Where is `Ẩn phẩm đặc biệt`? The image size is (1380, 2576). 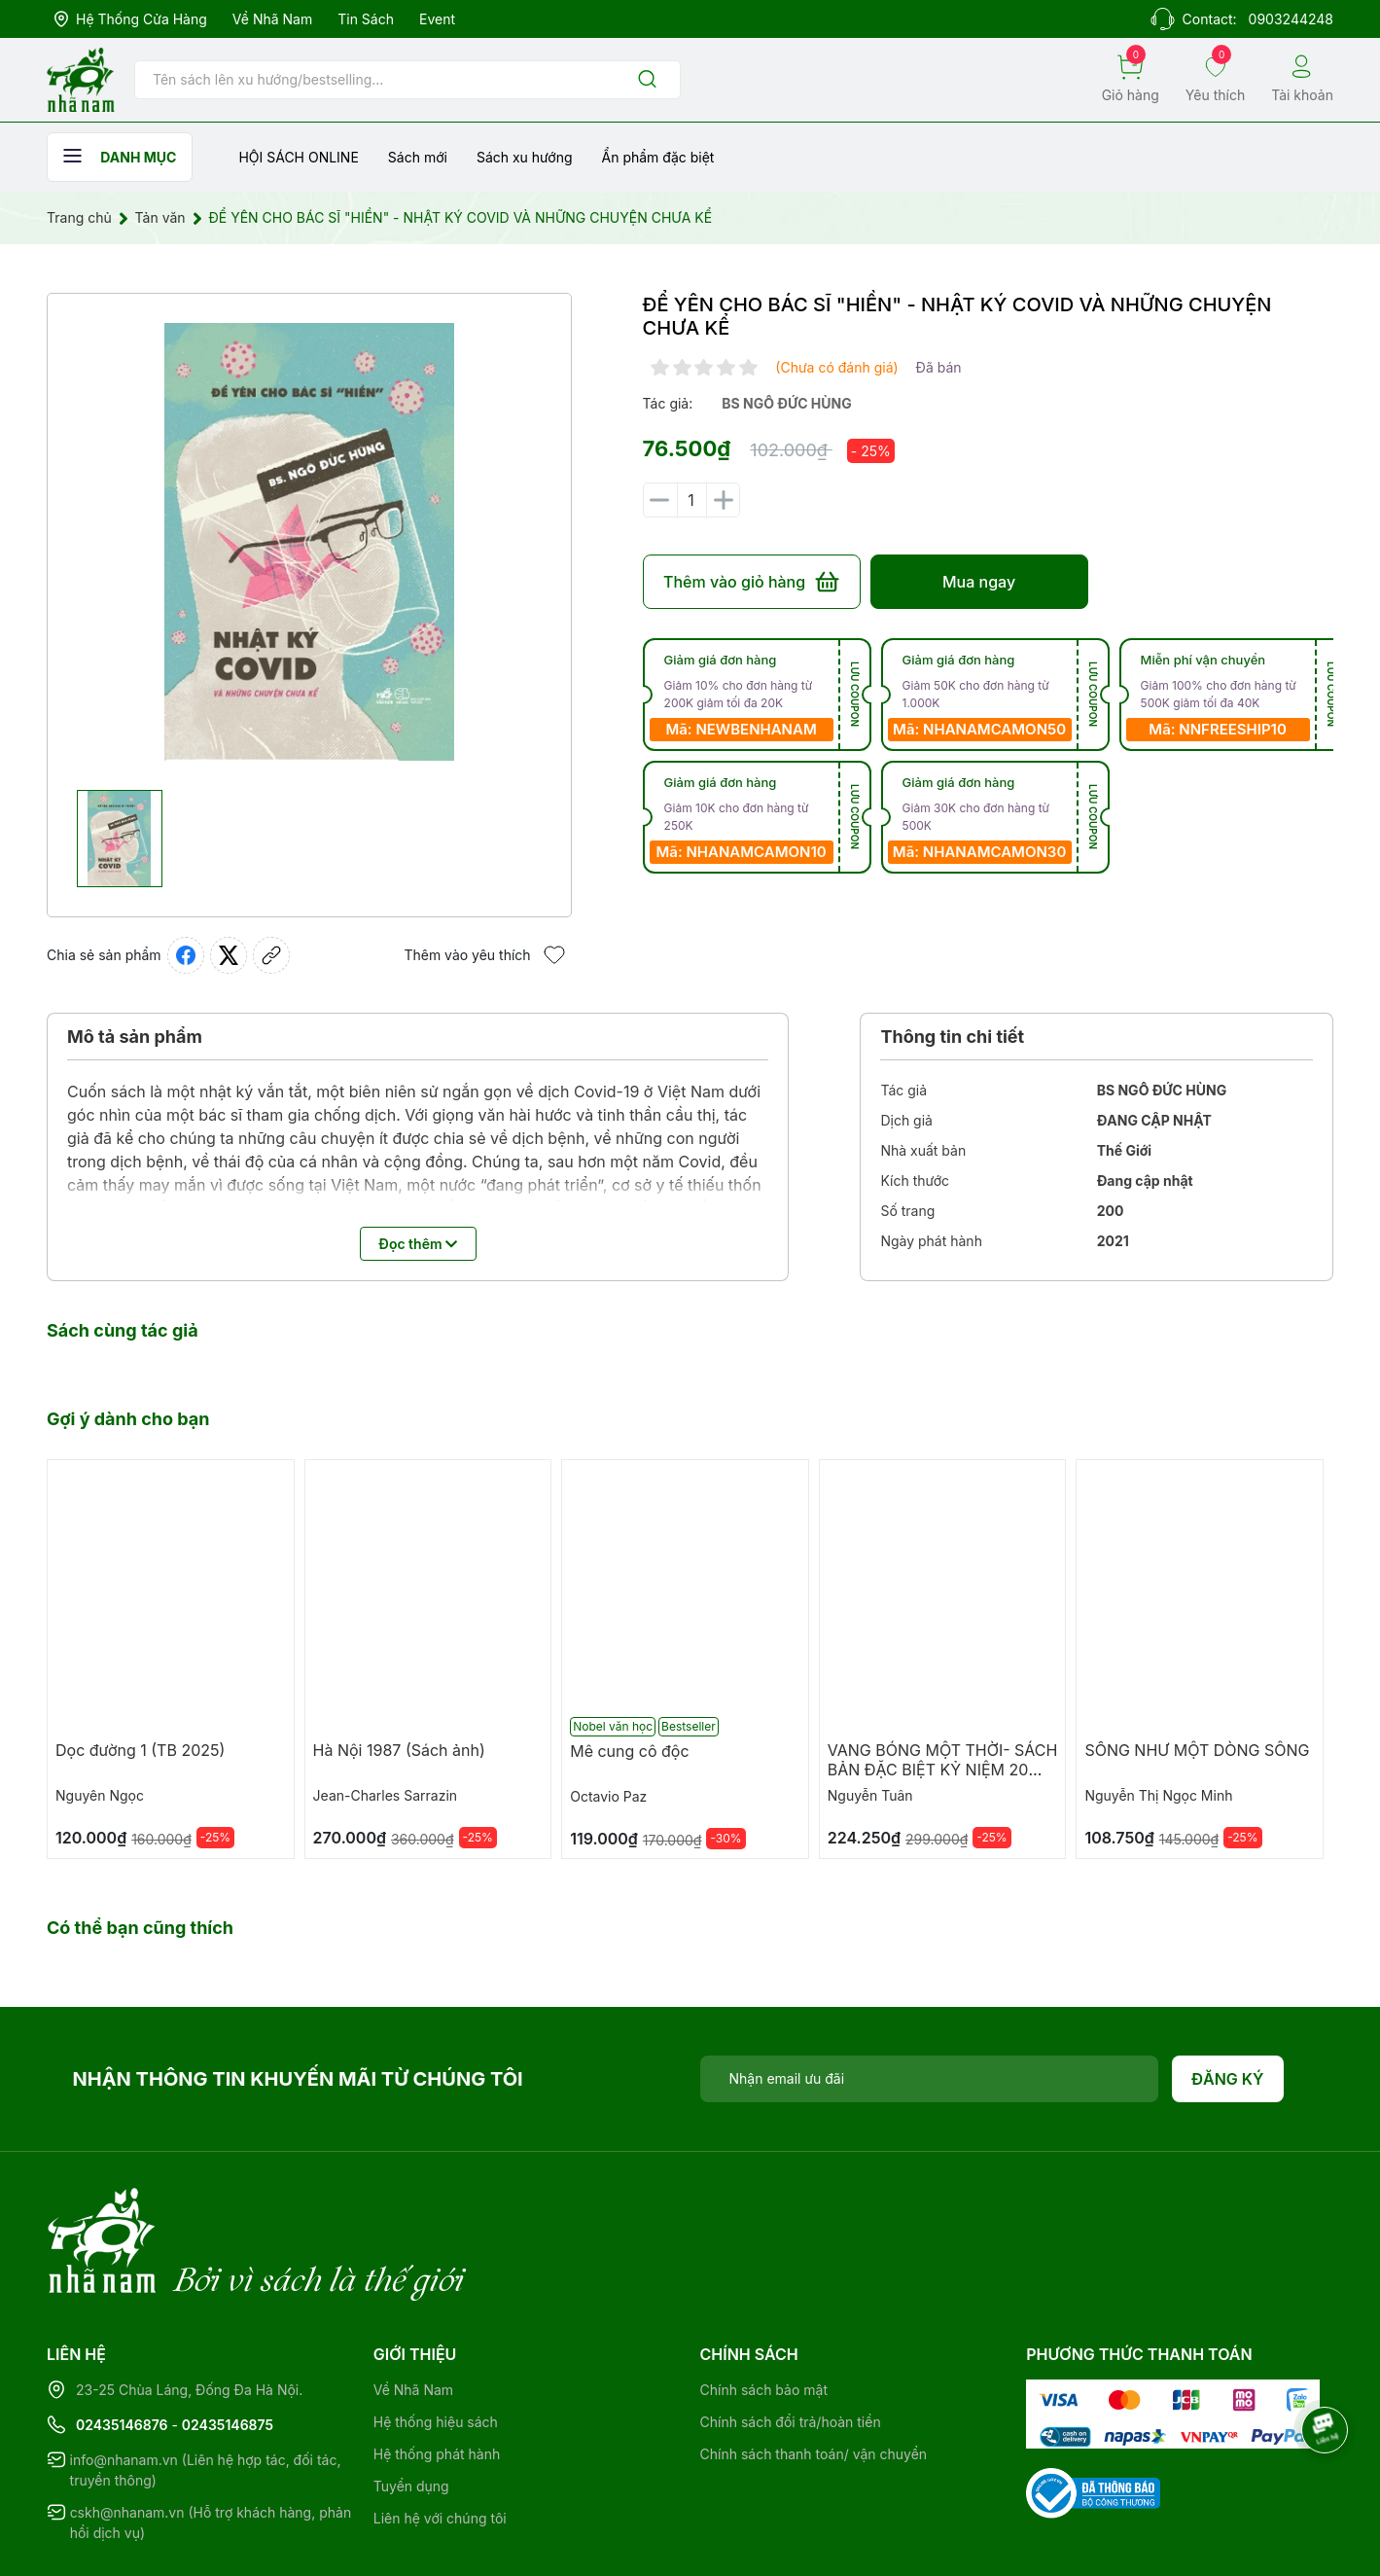 Ẩn phẩm đặc biệt is located at coordinates (658, 157).